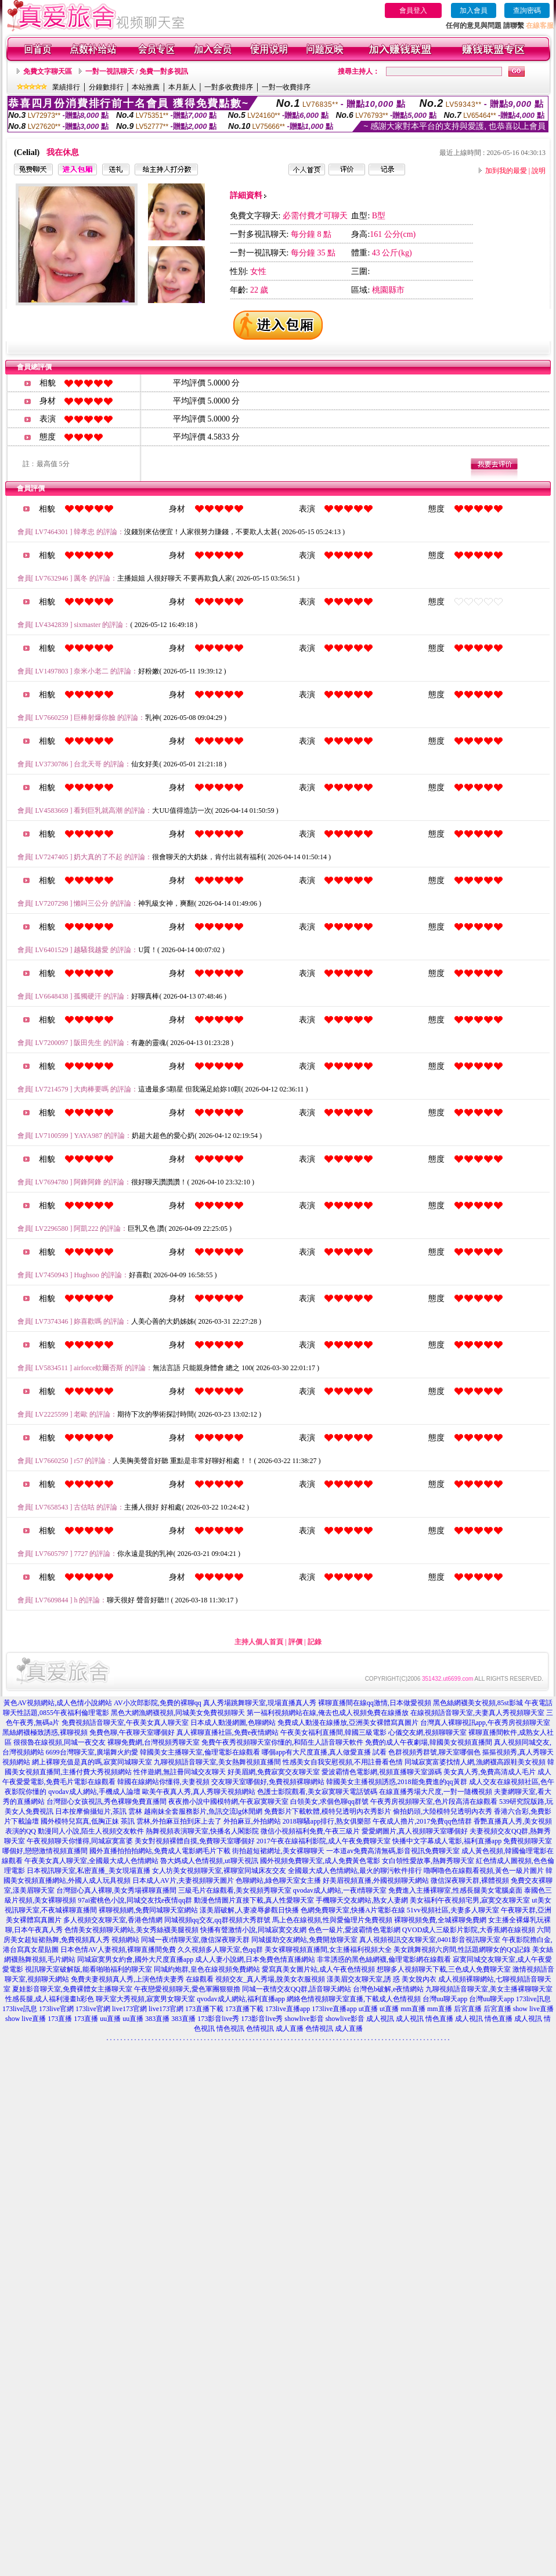 The height and width of the screenshot is (2576, 556). I want to click on 午夜秀房視頻聊天室,色片段高清在線觀看, so click(433, 1801).